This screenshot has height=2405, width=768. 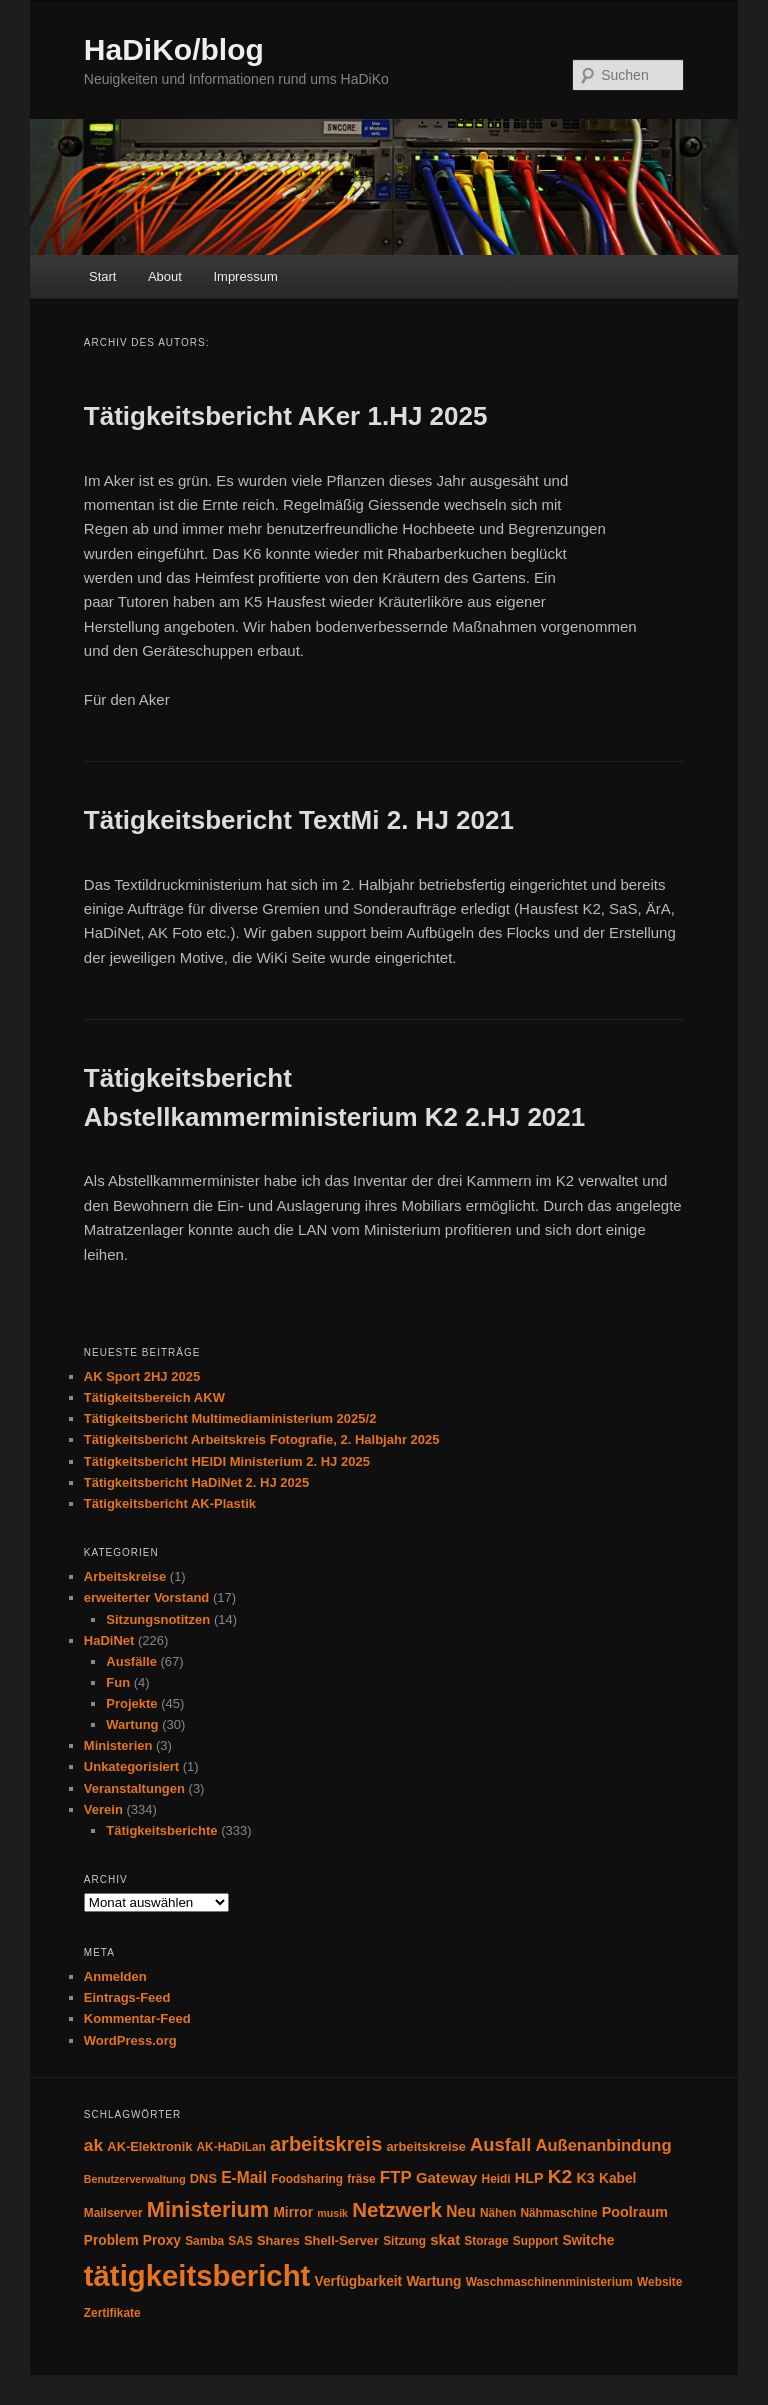 I want to click on Verein, so click(x=103, y=1809).